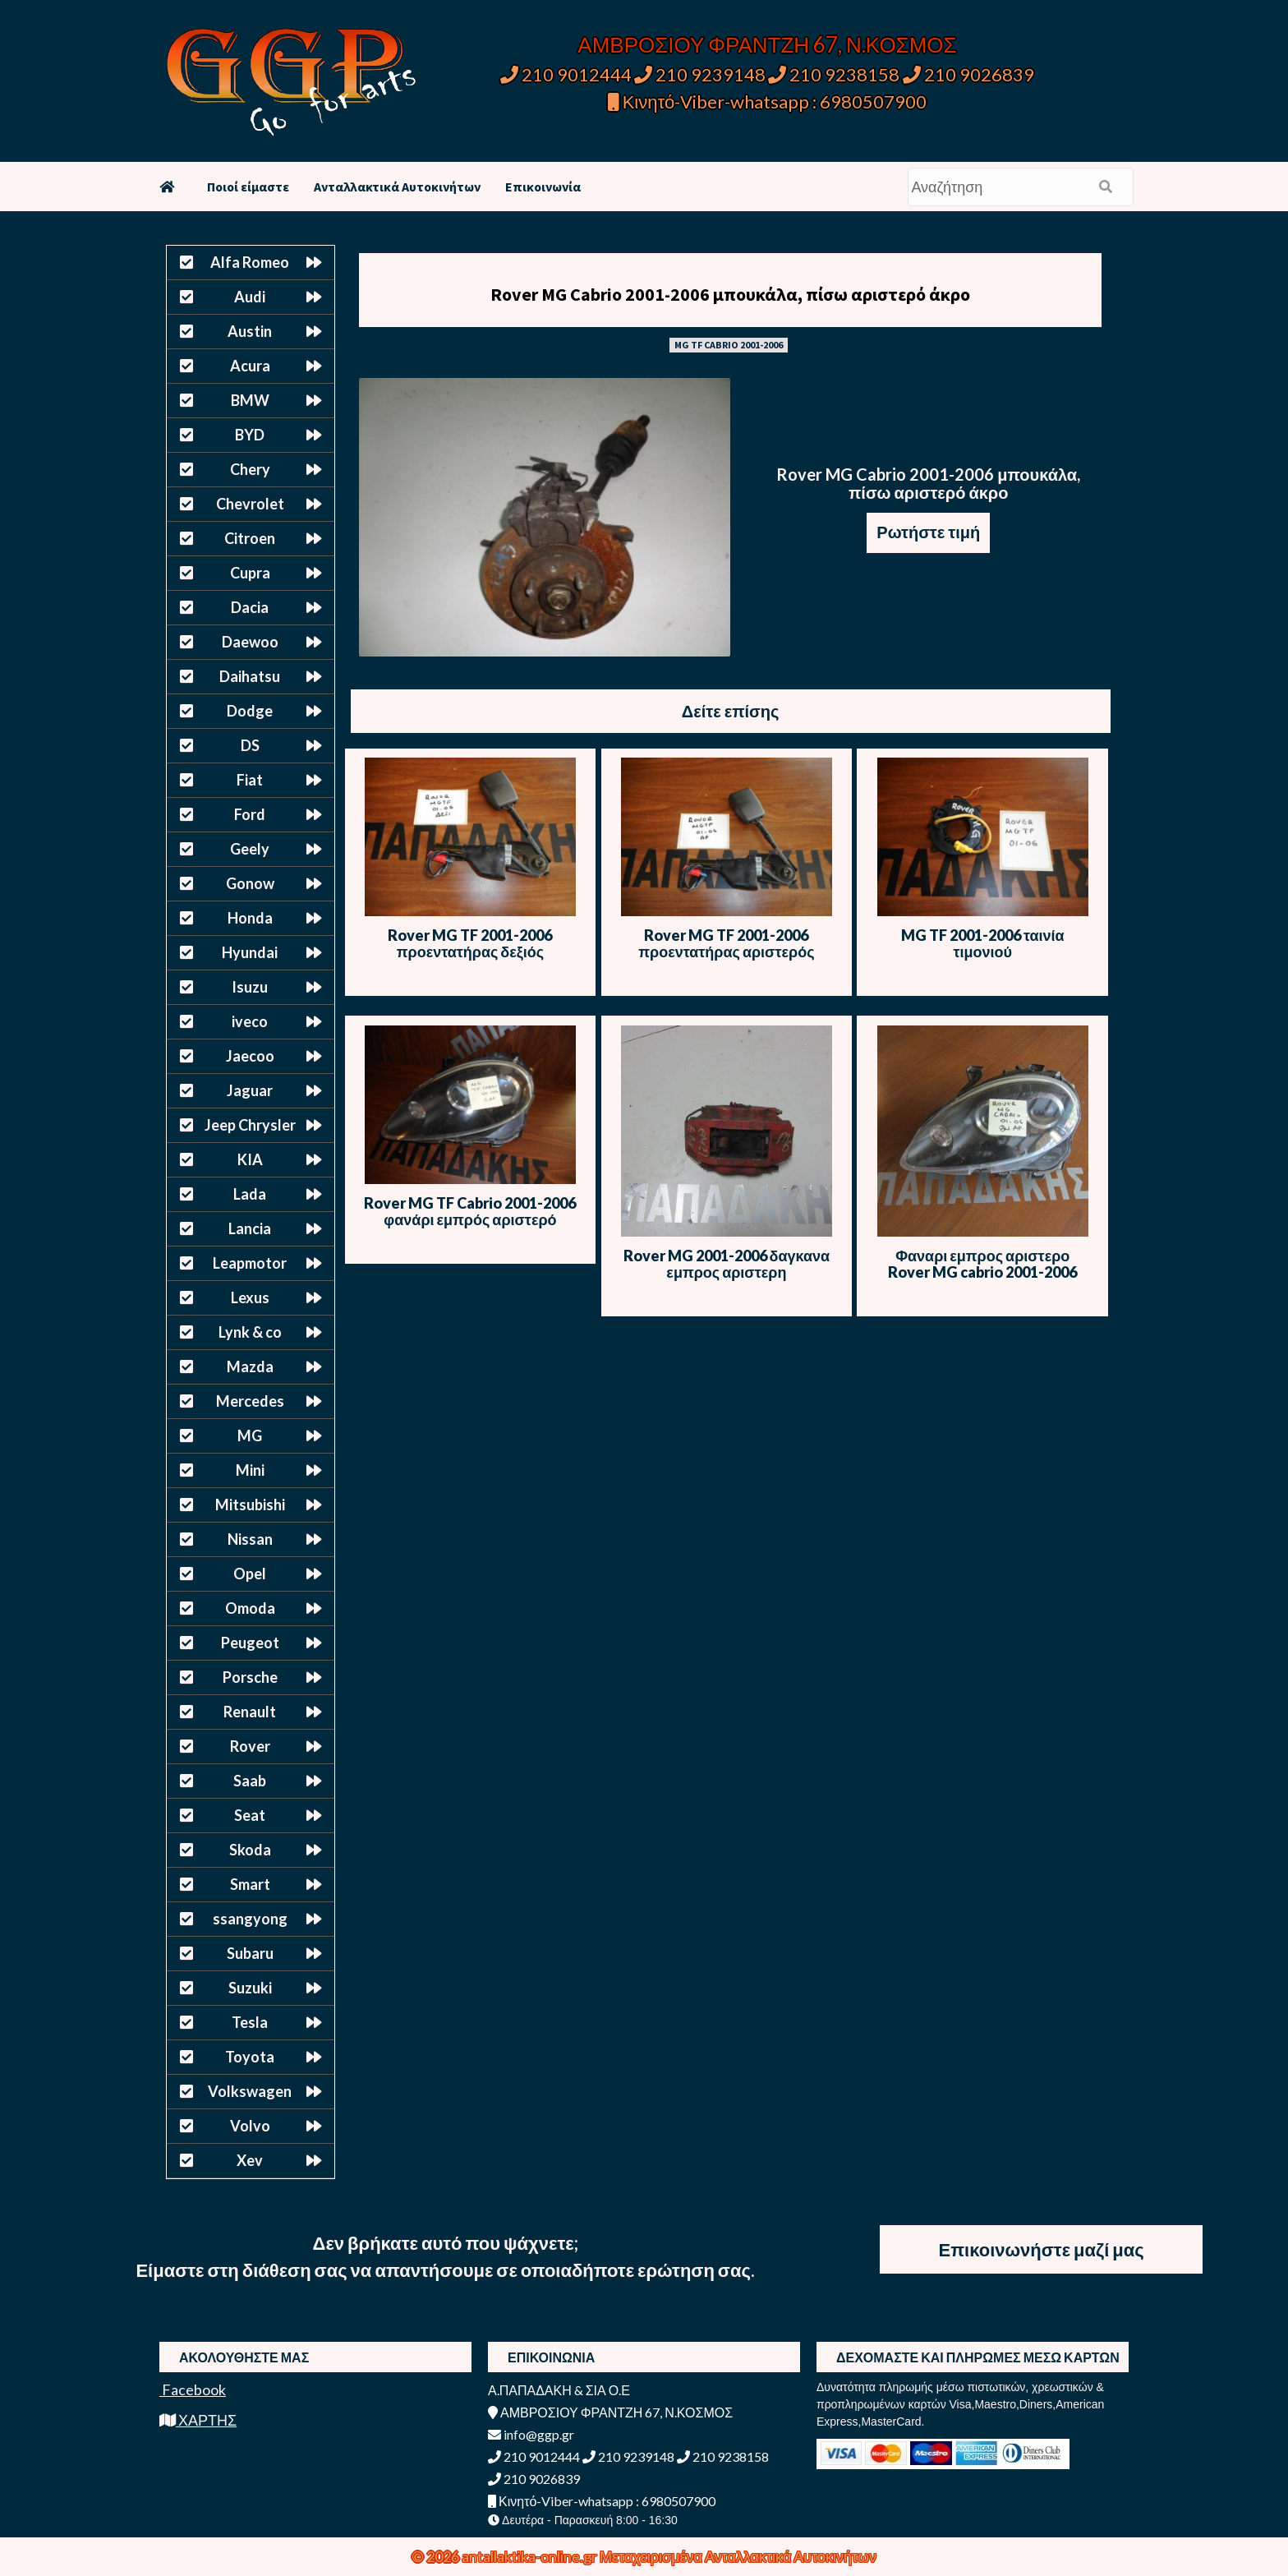 The width and height of the screenshot is (1288, 2576). What do you see at coordinates (700, 74) in the screenshot?
I see `210 9239148` at bounding box center [700, 74].